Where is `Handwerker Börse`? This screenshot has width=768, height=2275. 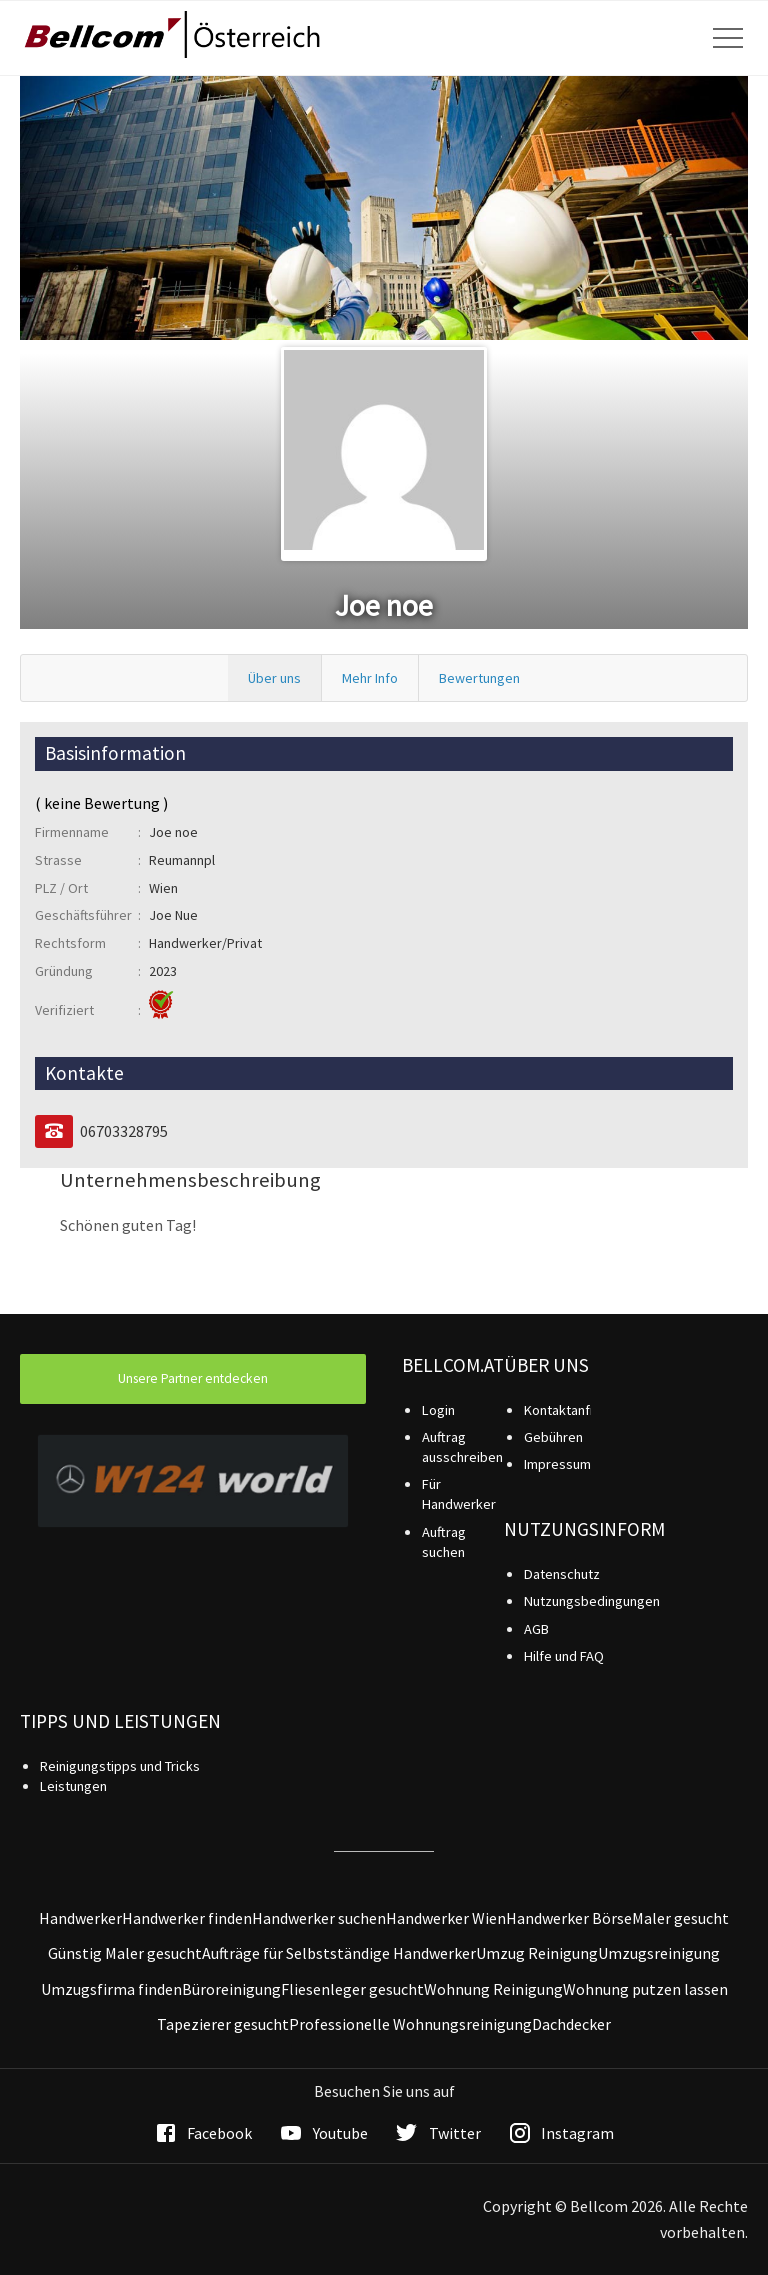
Handwerker Börse is located at coordinates (569, 1918).